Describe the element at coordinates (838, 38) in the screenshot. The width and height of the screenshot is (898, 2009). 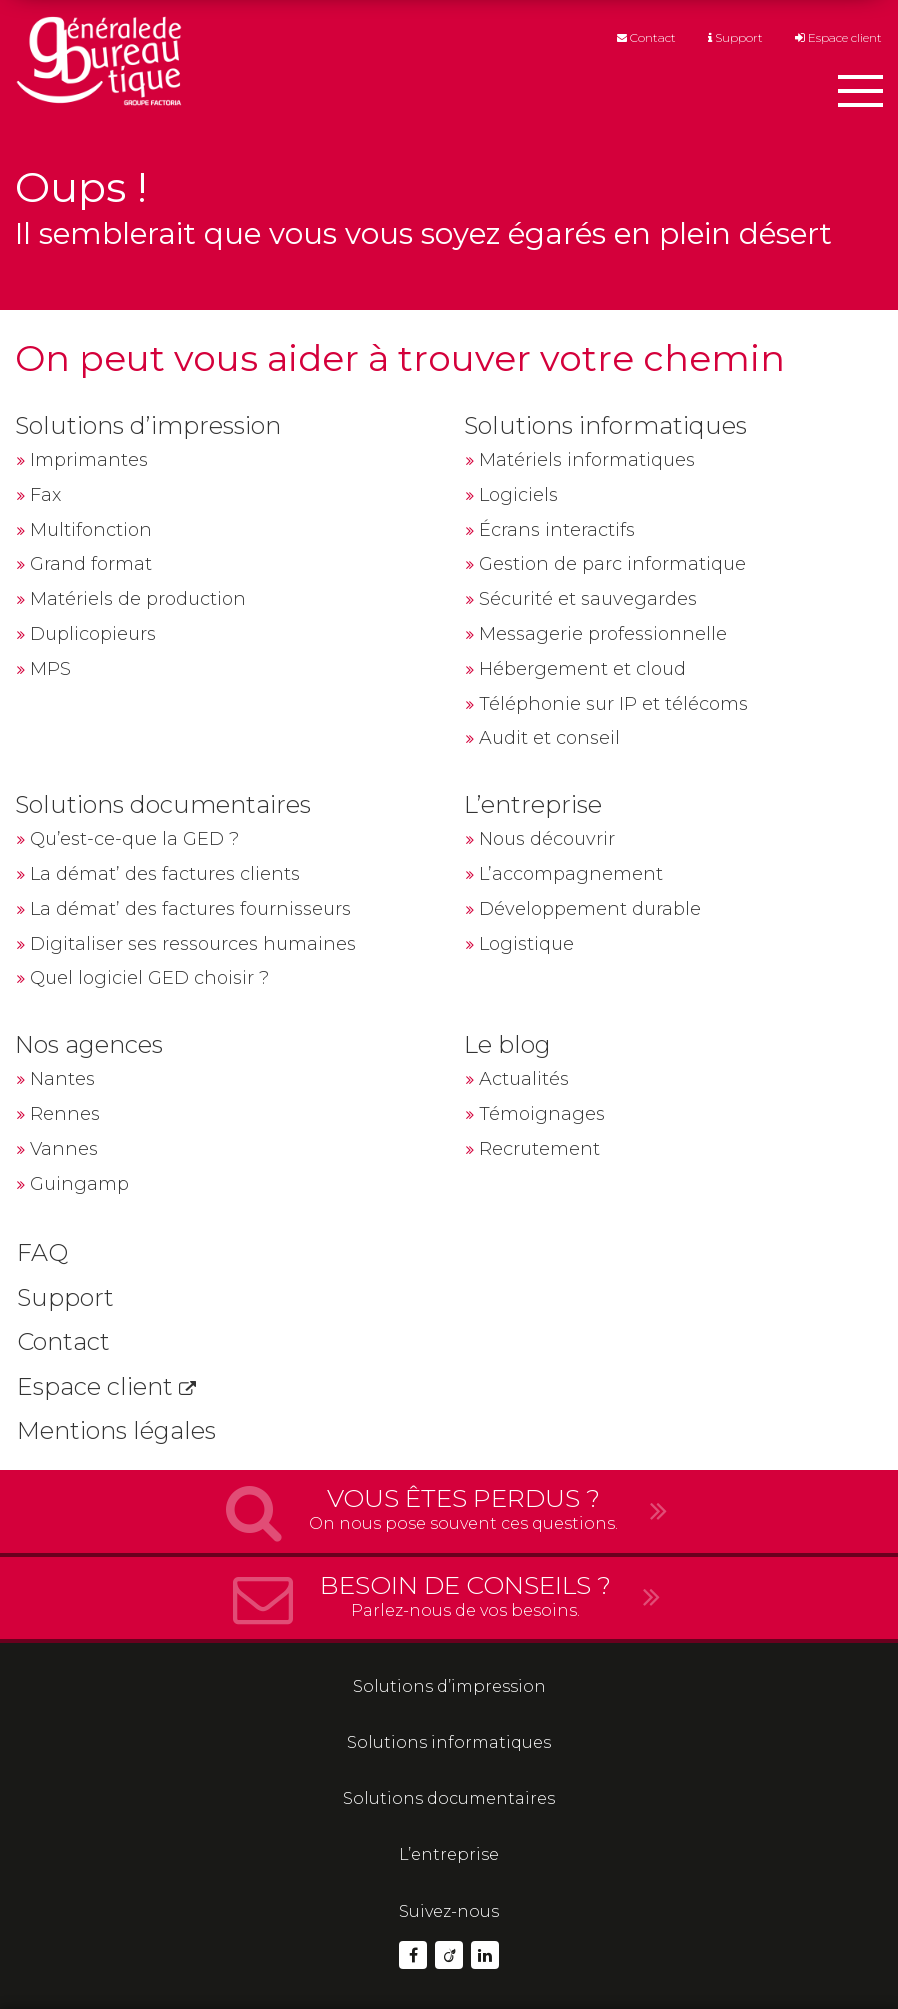
I see `Espace client` at that location.